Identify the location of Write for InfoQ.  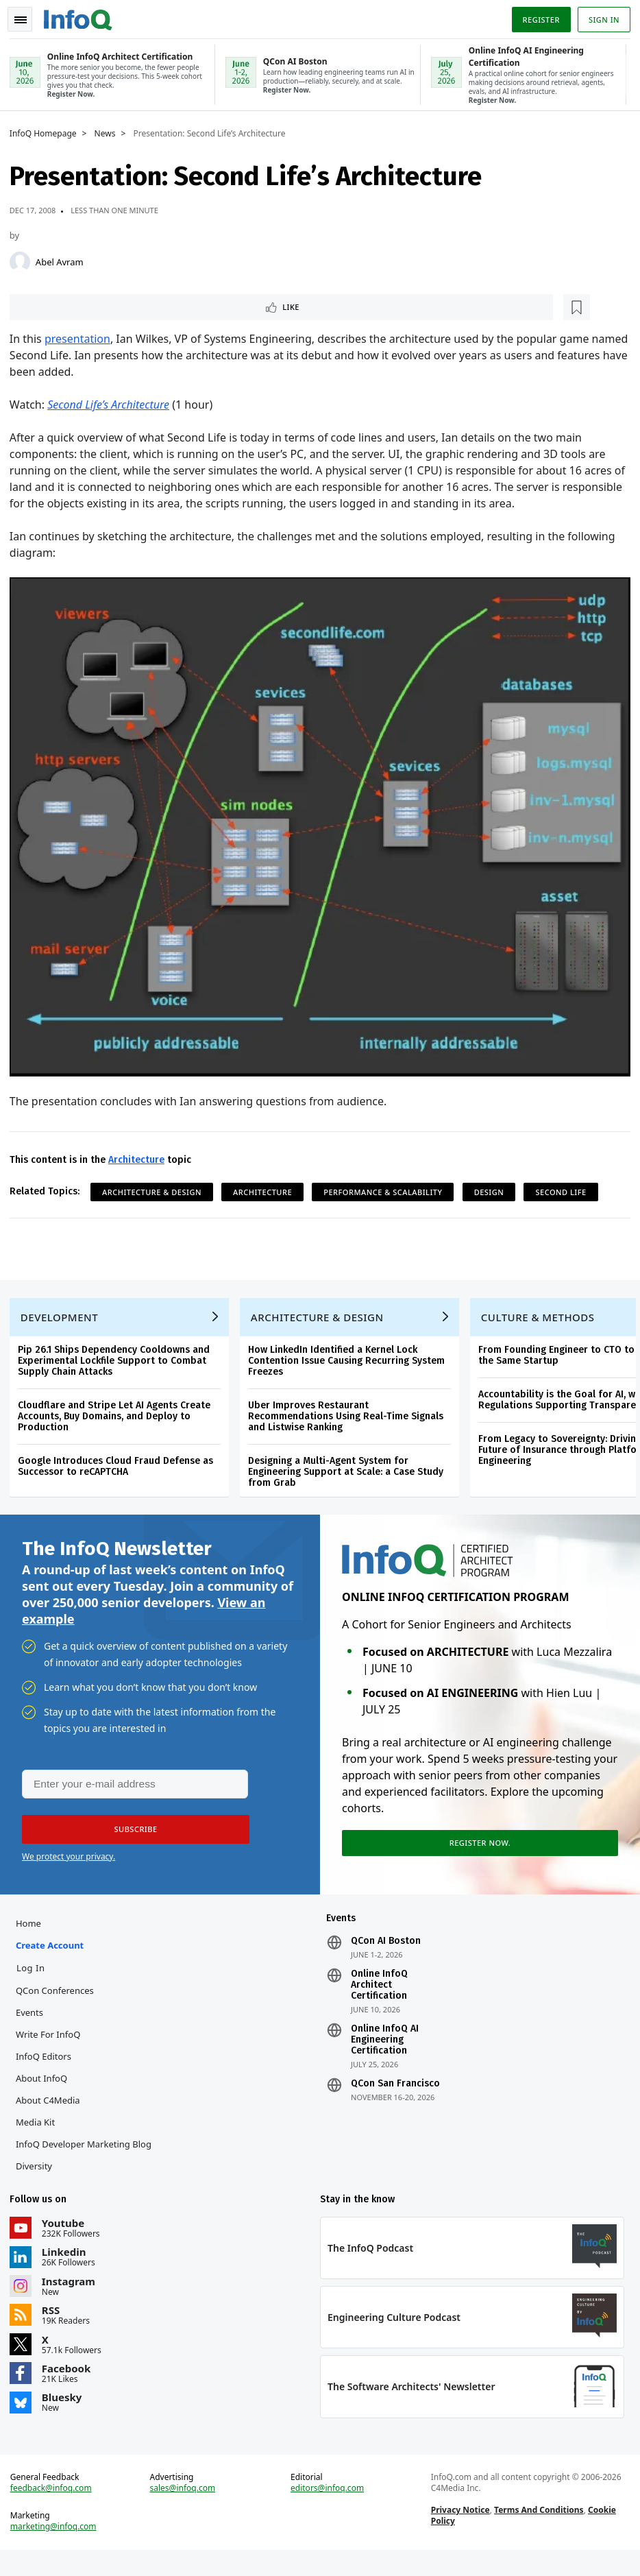
(52, 2047).